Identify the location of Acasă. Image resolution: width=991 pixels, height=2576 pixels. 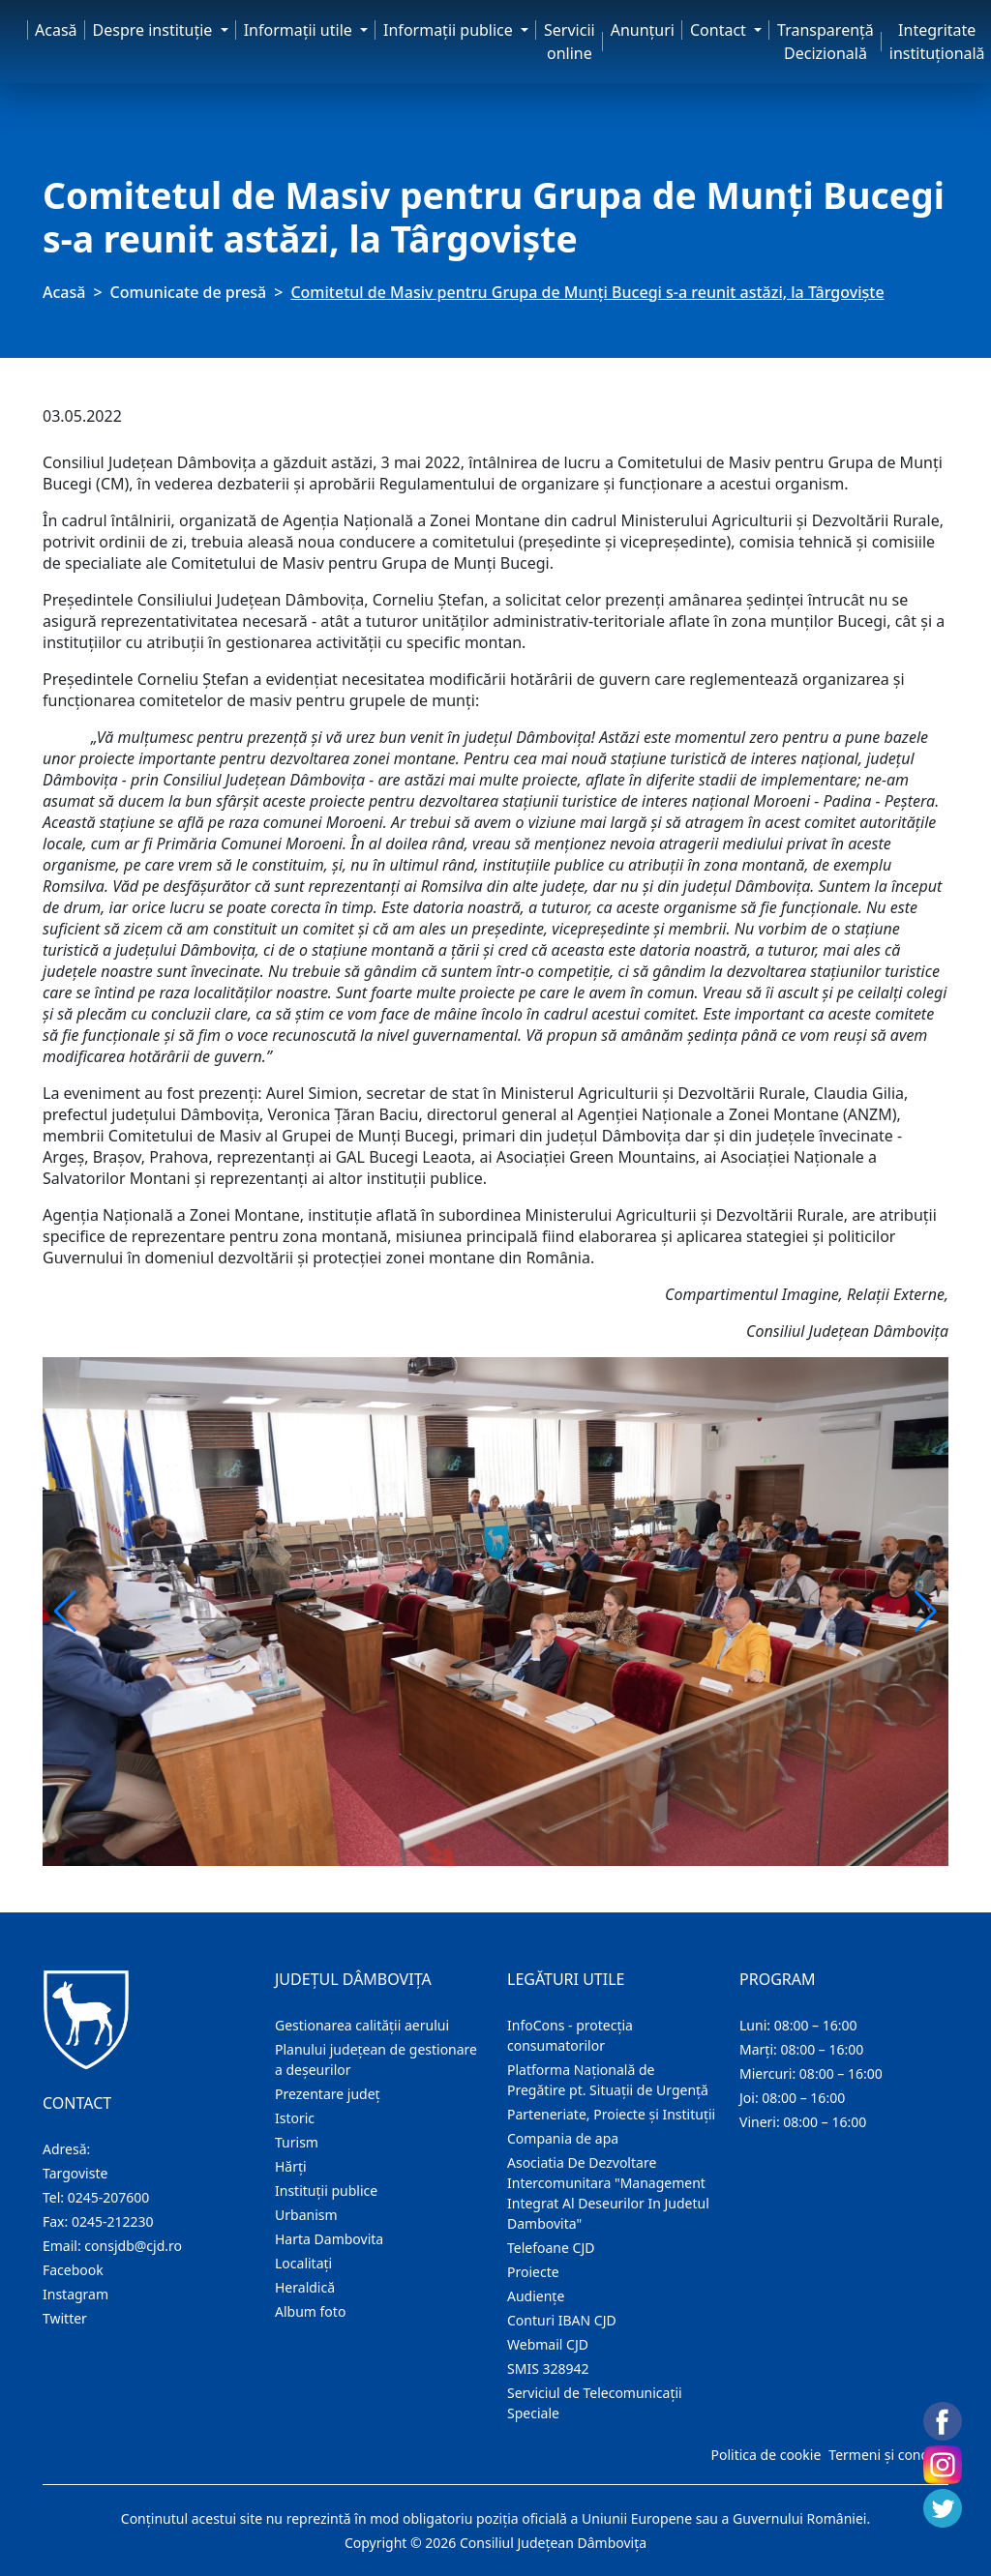
(56, 30).